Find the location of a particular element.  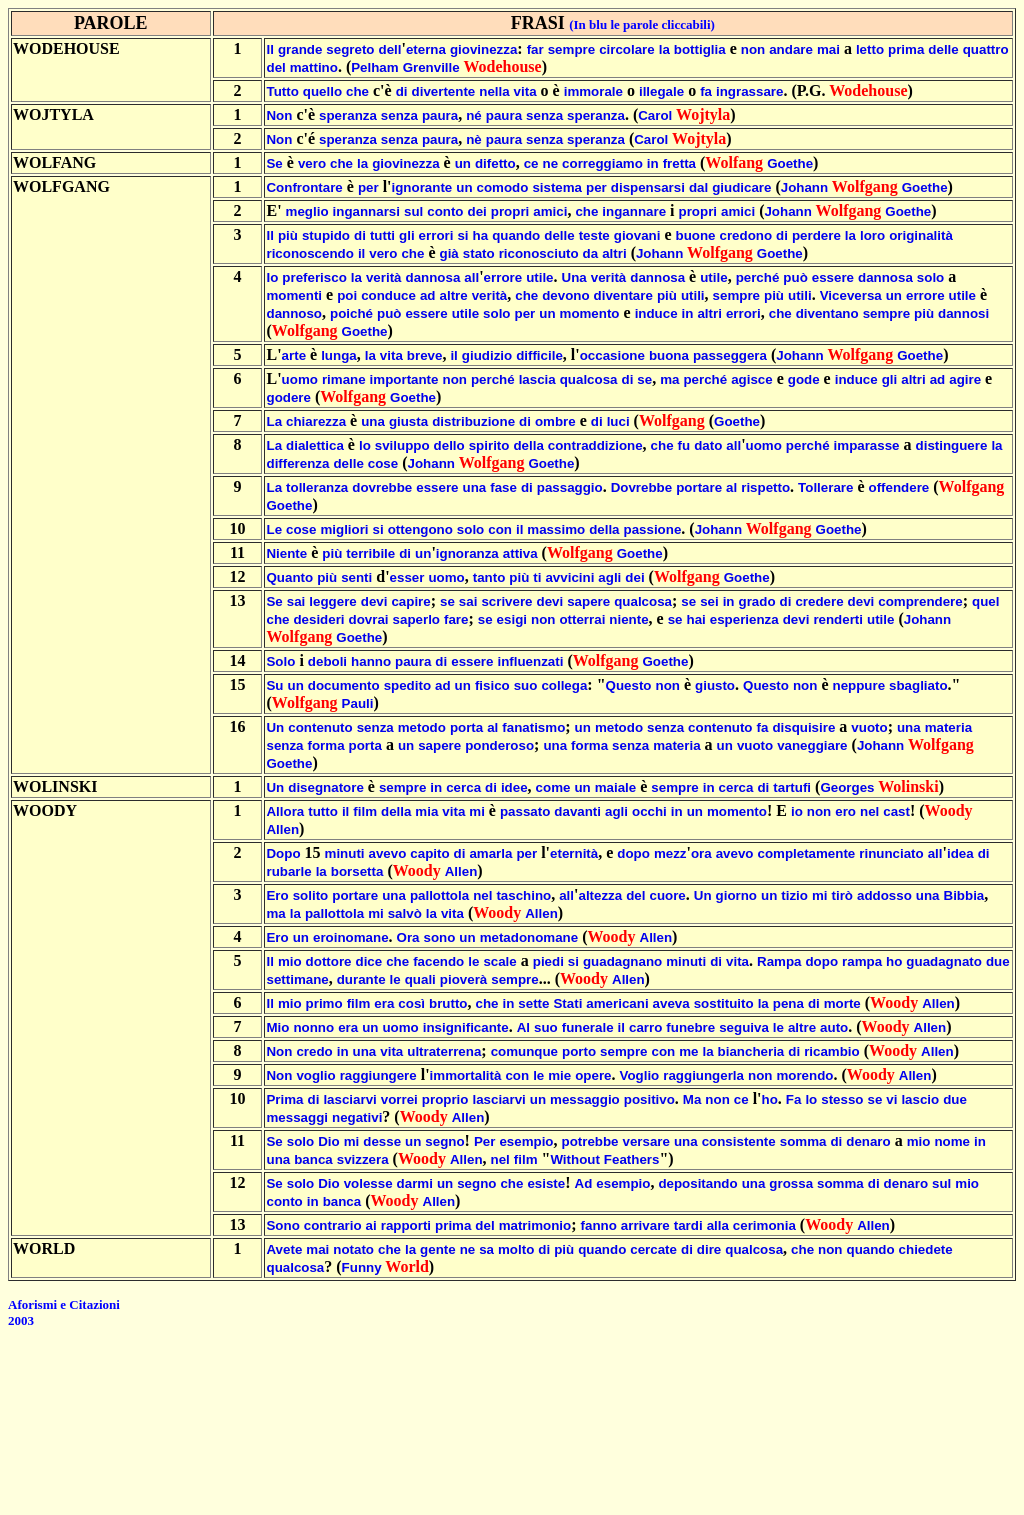

credere is located at coordinates (819, 601).